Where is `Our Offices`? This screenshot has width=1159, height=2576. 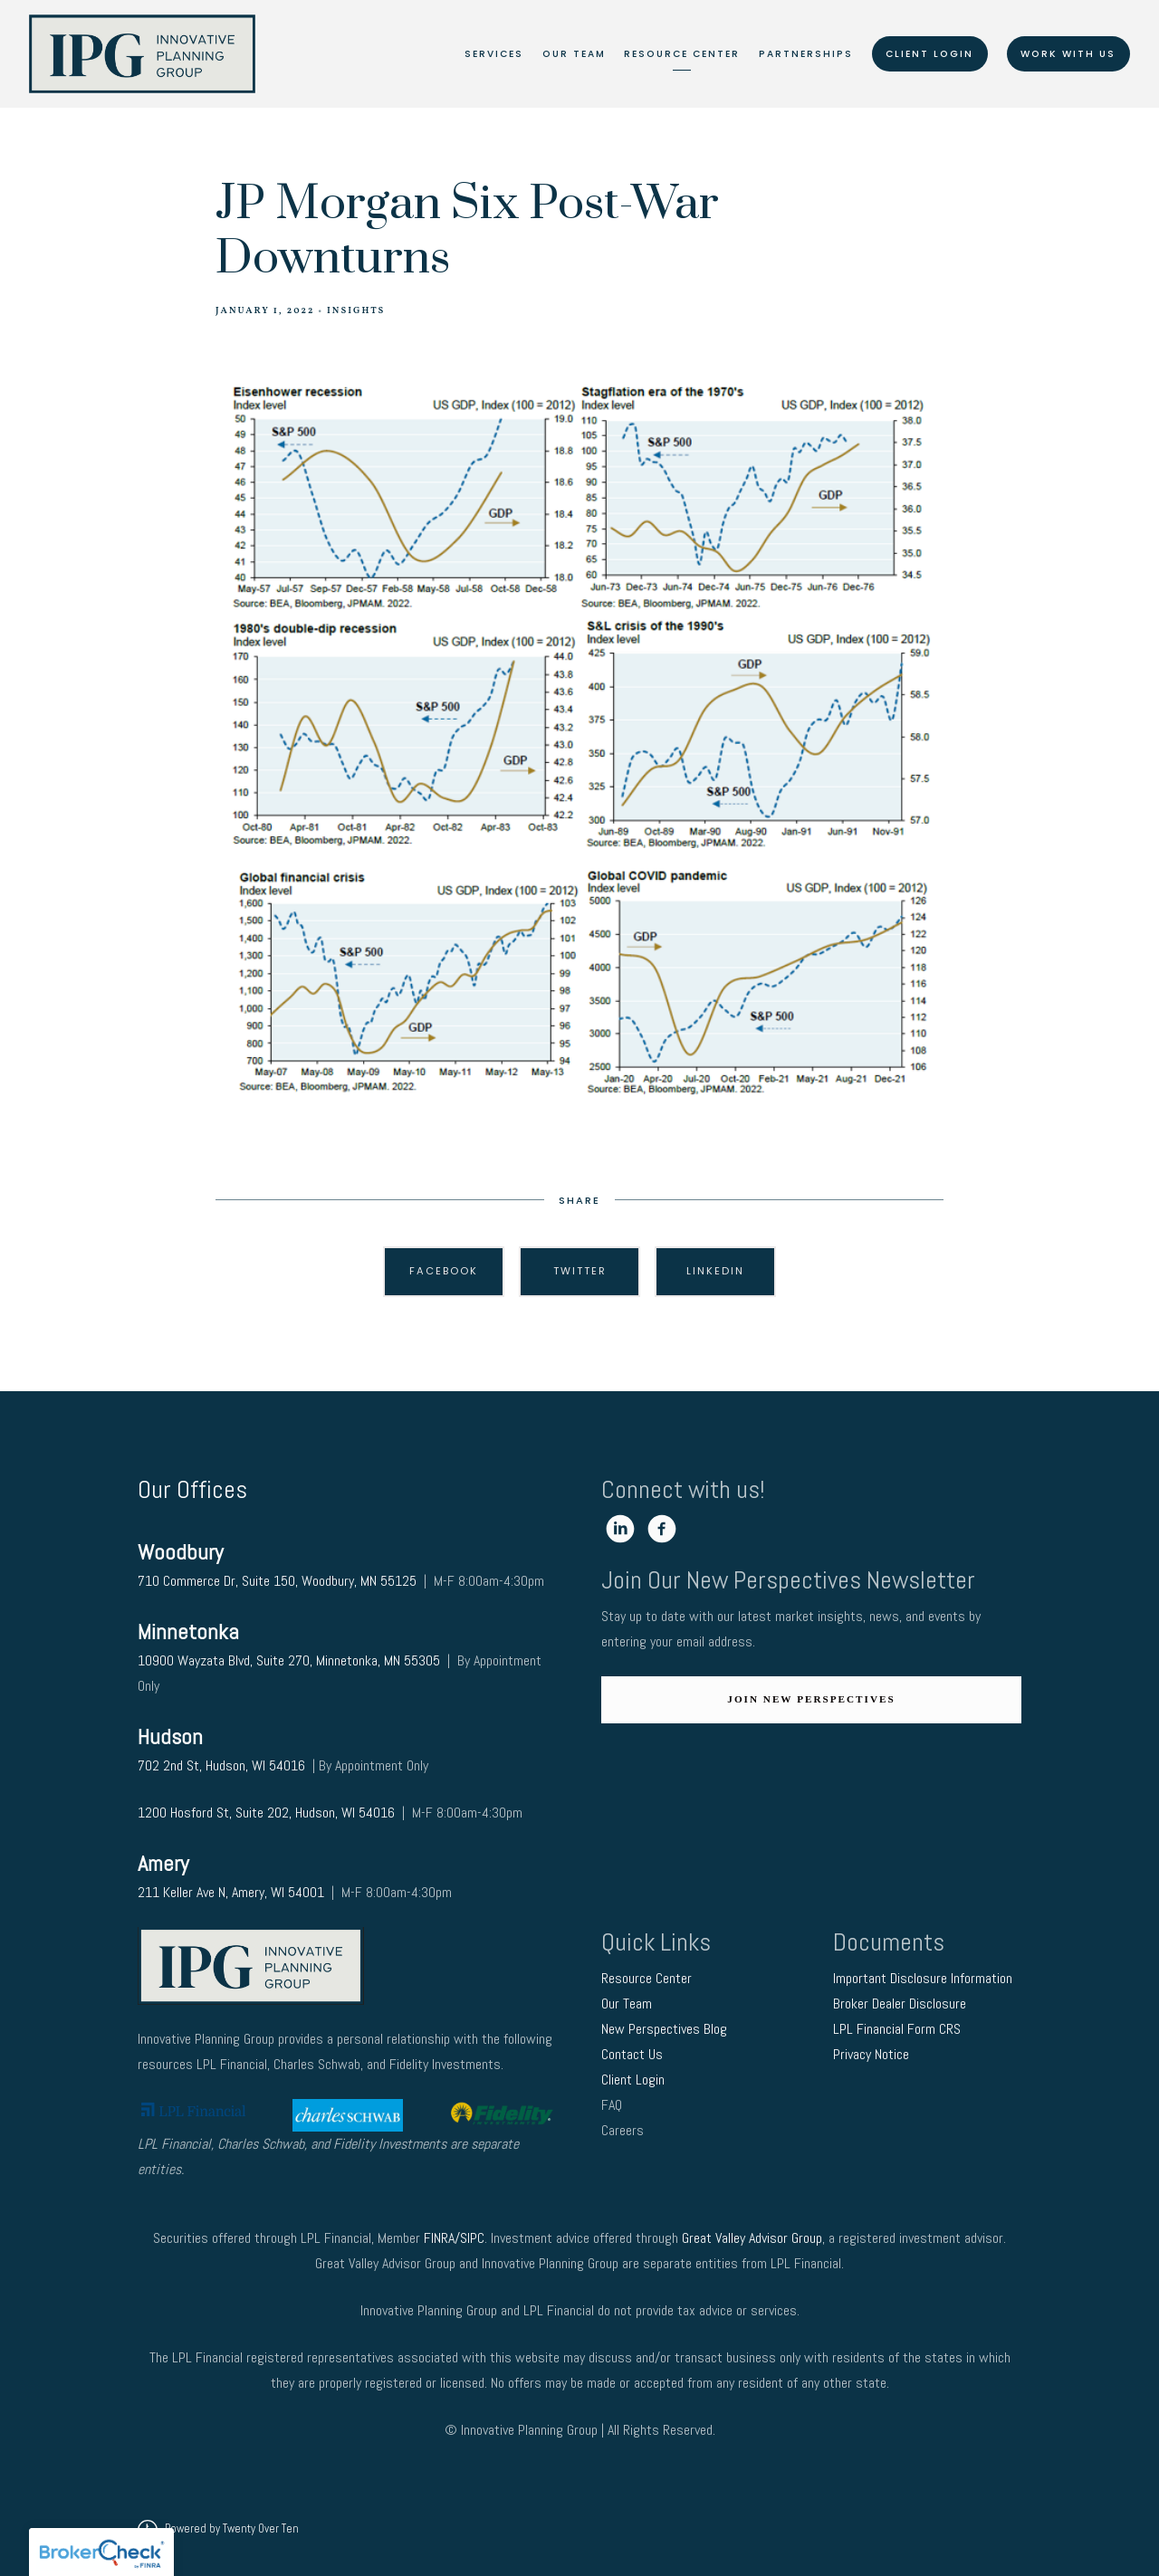 Our Offices is located at coordinates (192, 1489).